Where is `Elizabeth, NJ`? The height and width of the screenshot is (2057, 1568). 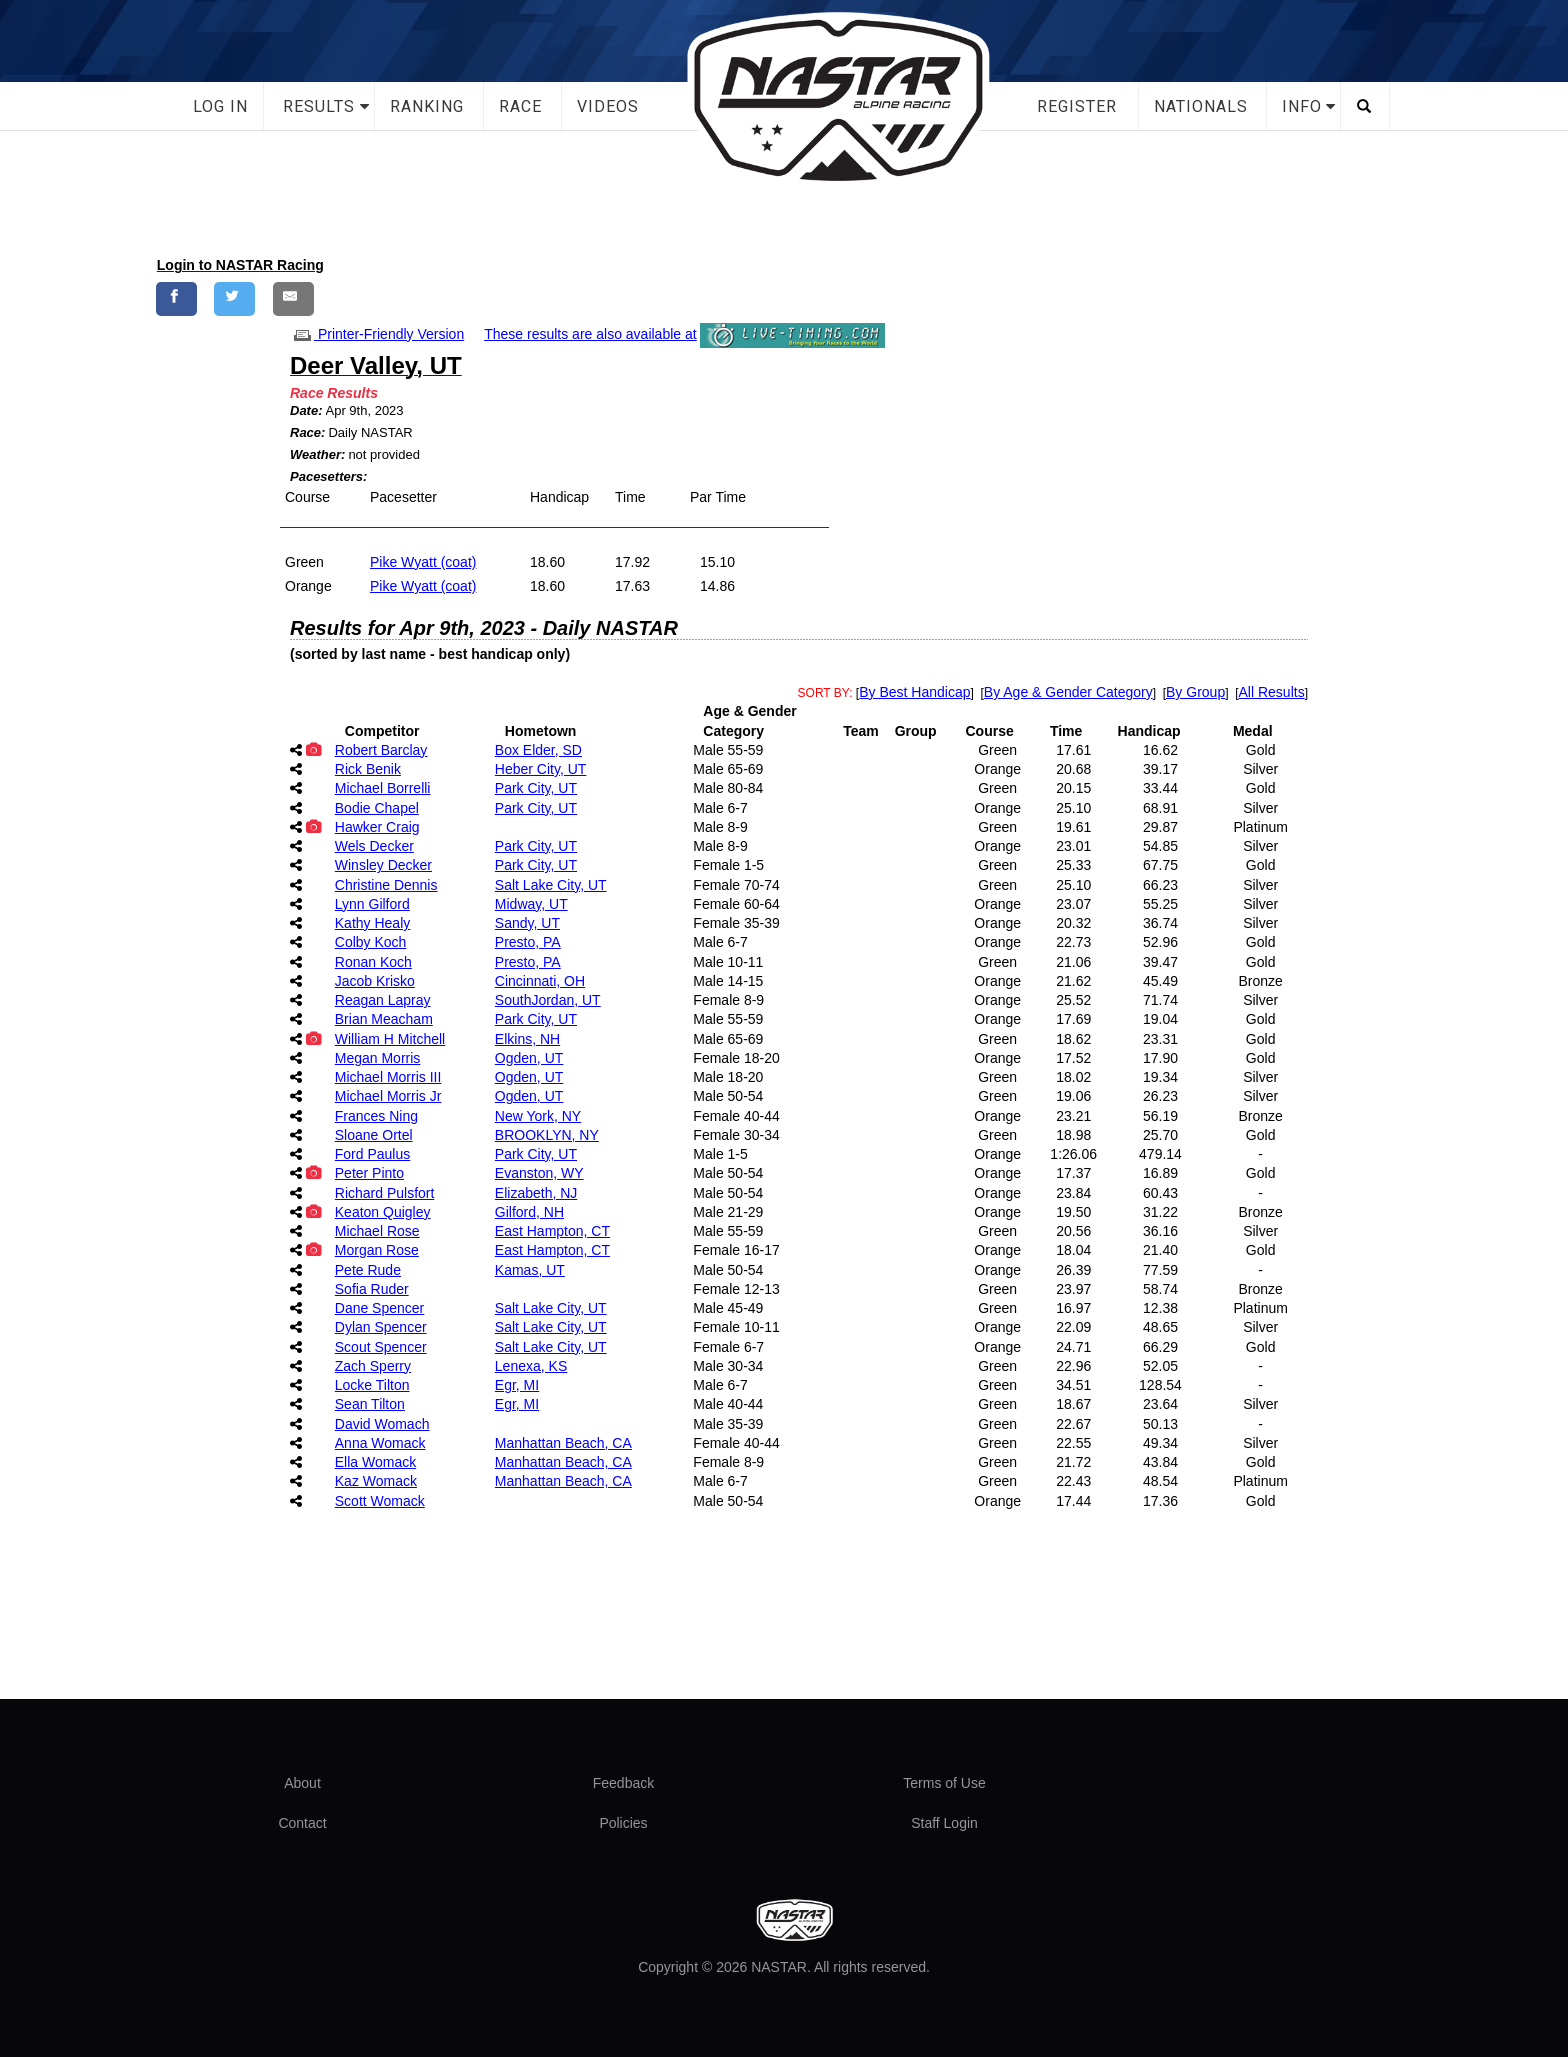 Elizabeth, NJ is located at coordinates (536, 1193).